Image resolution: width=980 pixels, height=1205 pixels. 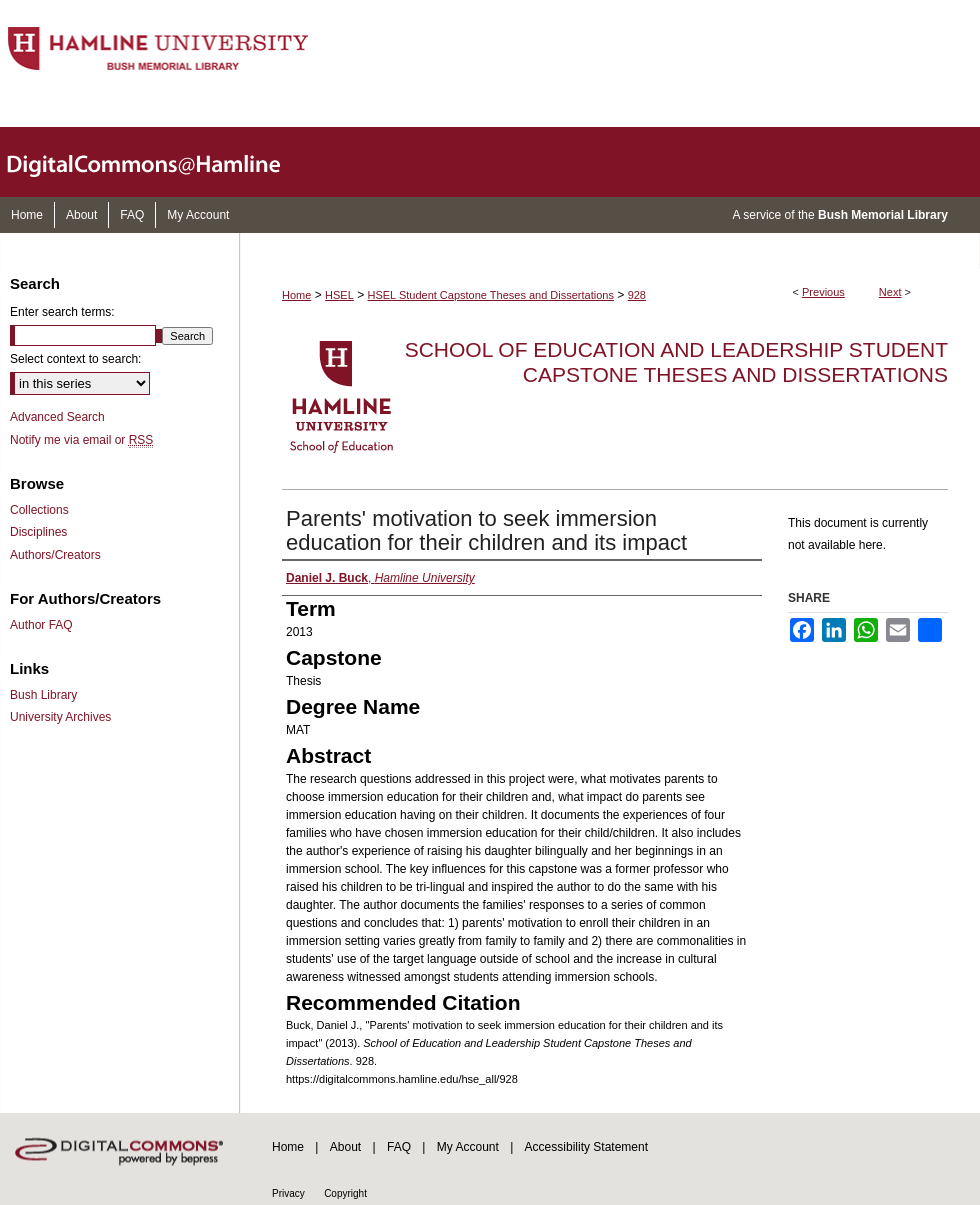 I want to click on Accessibility Statement, so click(x=586, y=1147).